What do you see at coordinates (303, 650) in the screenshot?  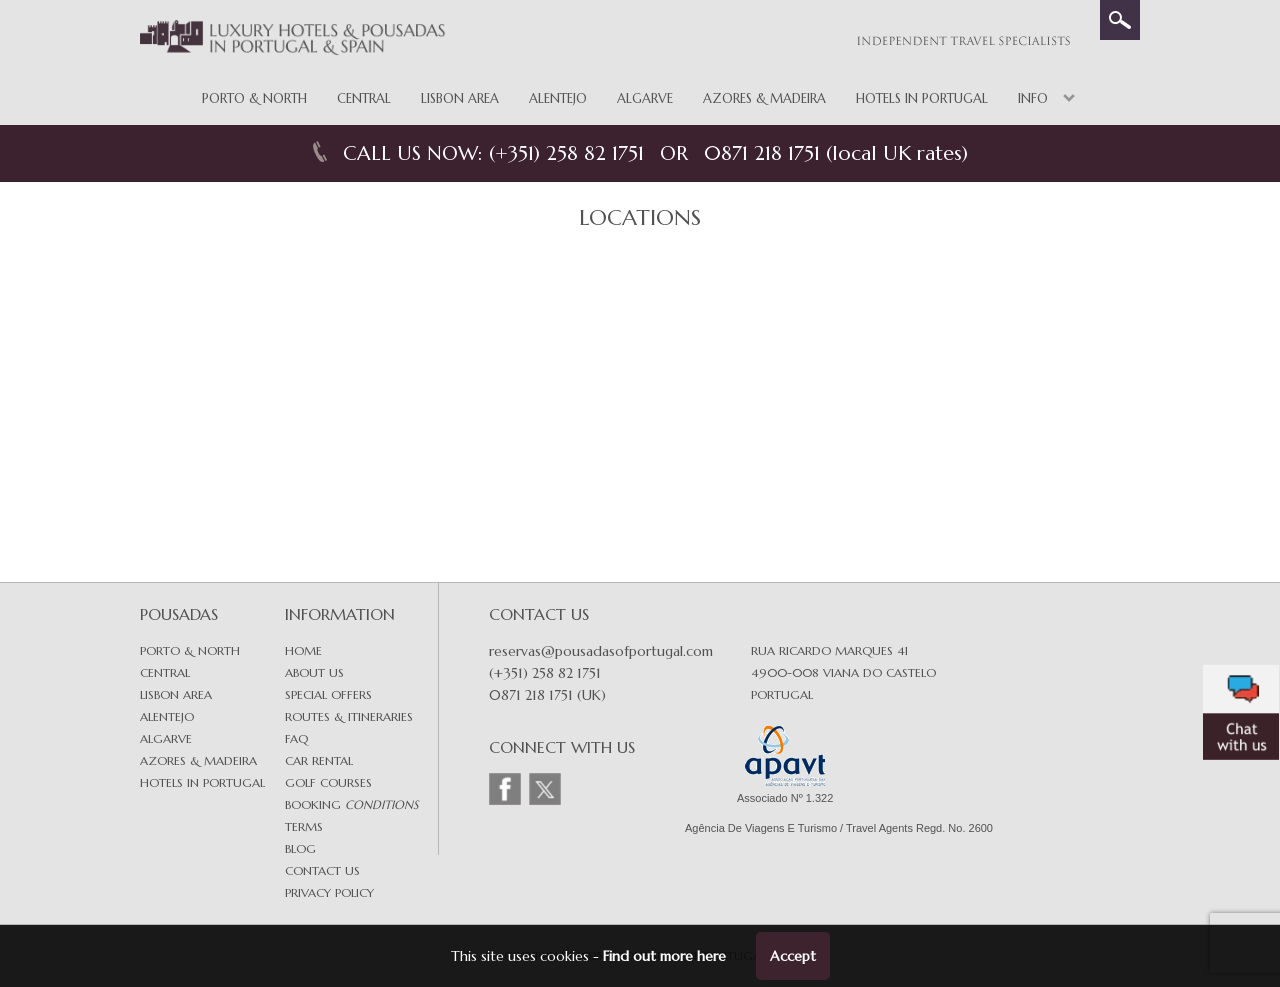 I see `Home` at bounding box center [303, 650].